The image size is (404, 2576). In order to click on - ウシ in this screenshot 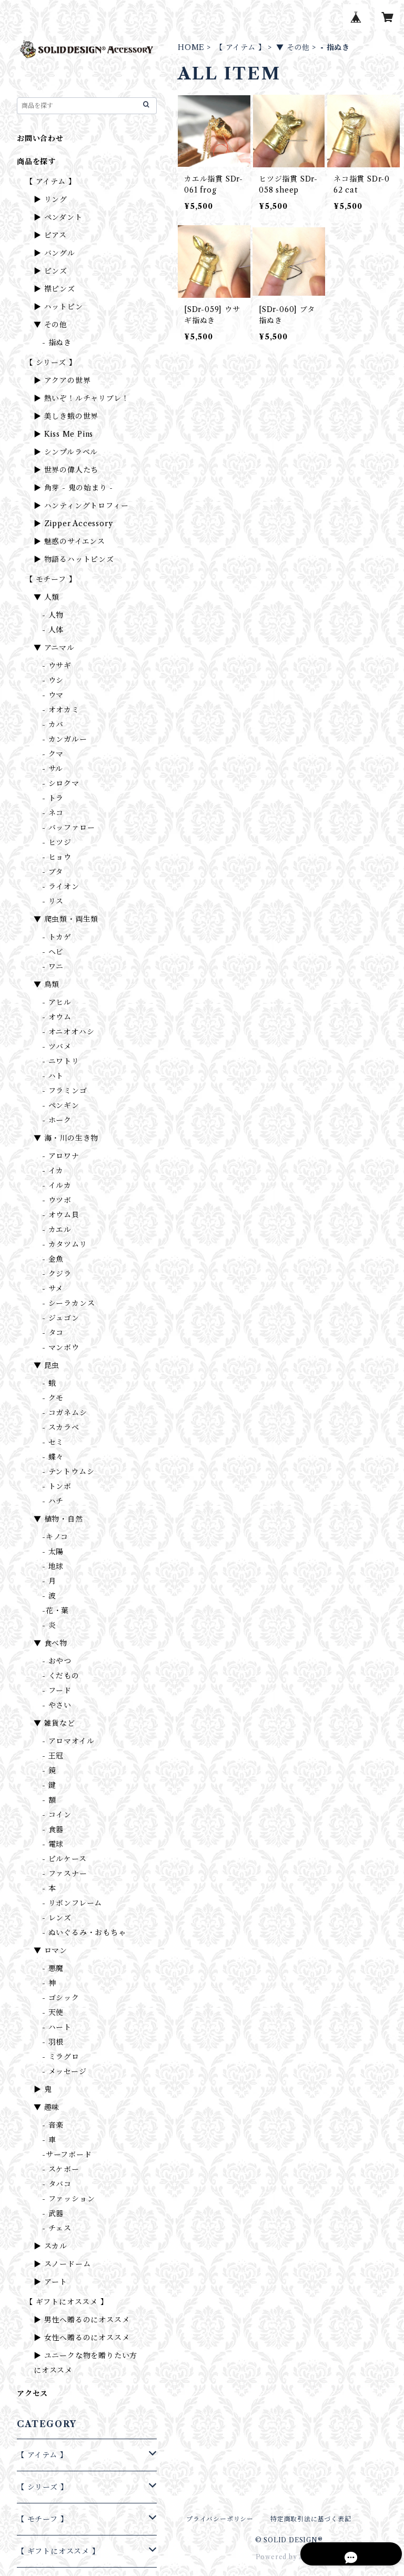, I will do `click(53, 680)`.